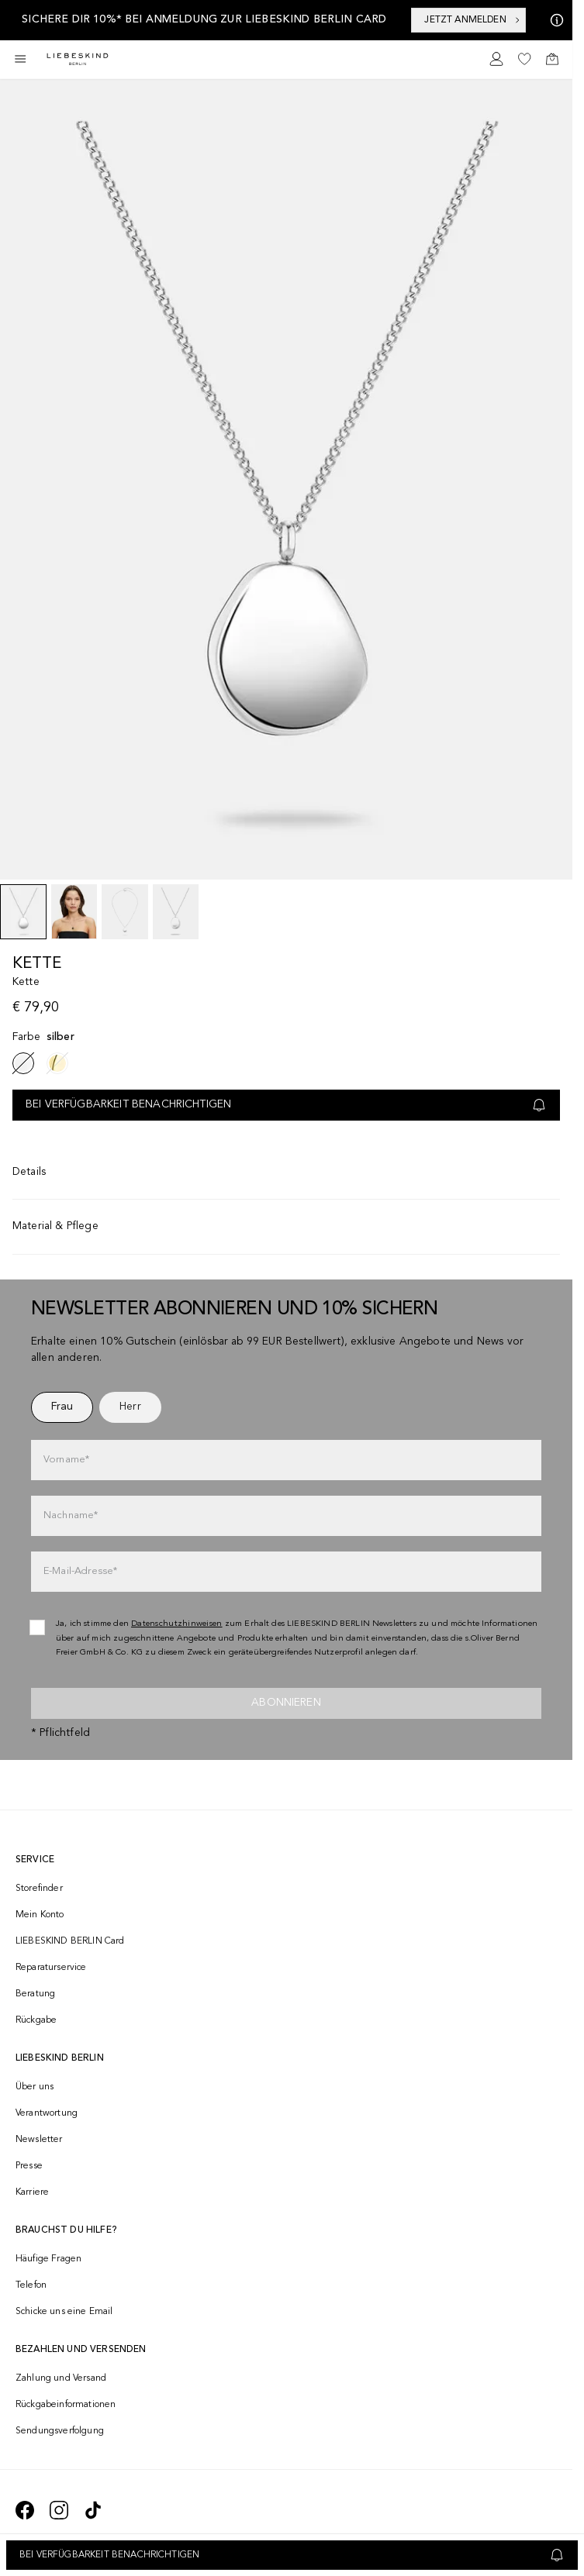 Image resolution: width=584 pixels, height=2576 pixels. I want to click on Karriere [navigate to https://jobs.soliver-group.com/], so click(32, 2192).